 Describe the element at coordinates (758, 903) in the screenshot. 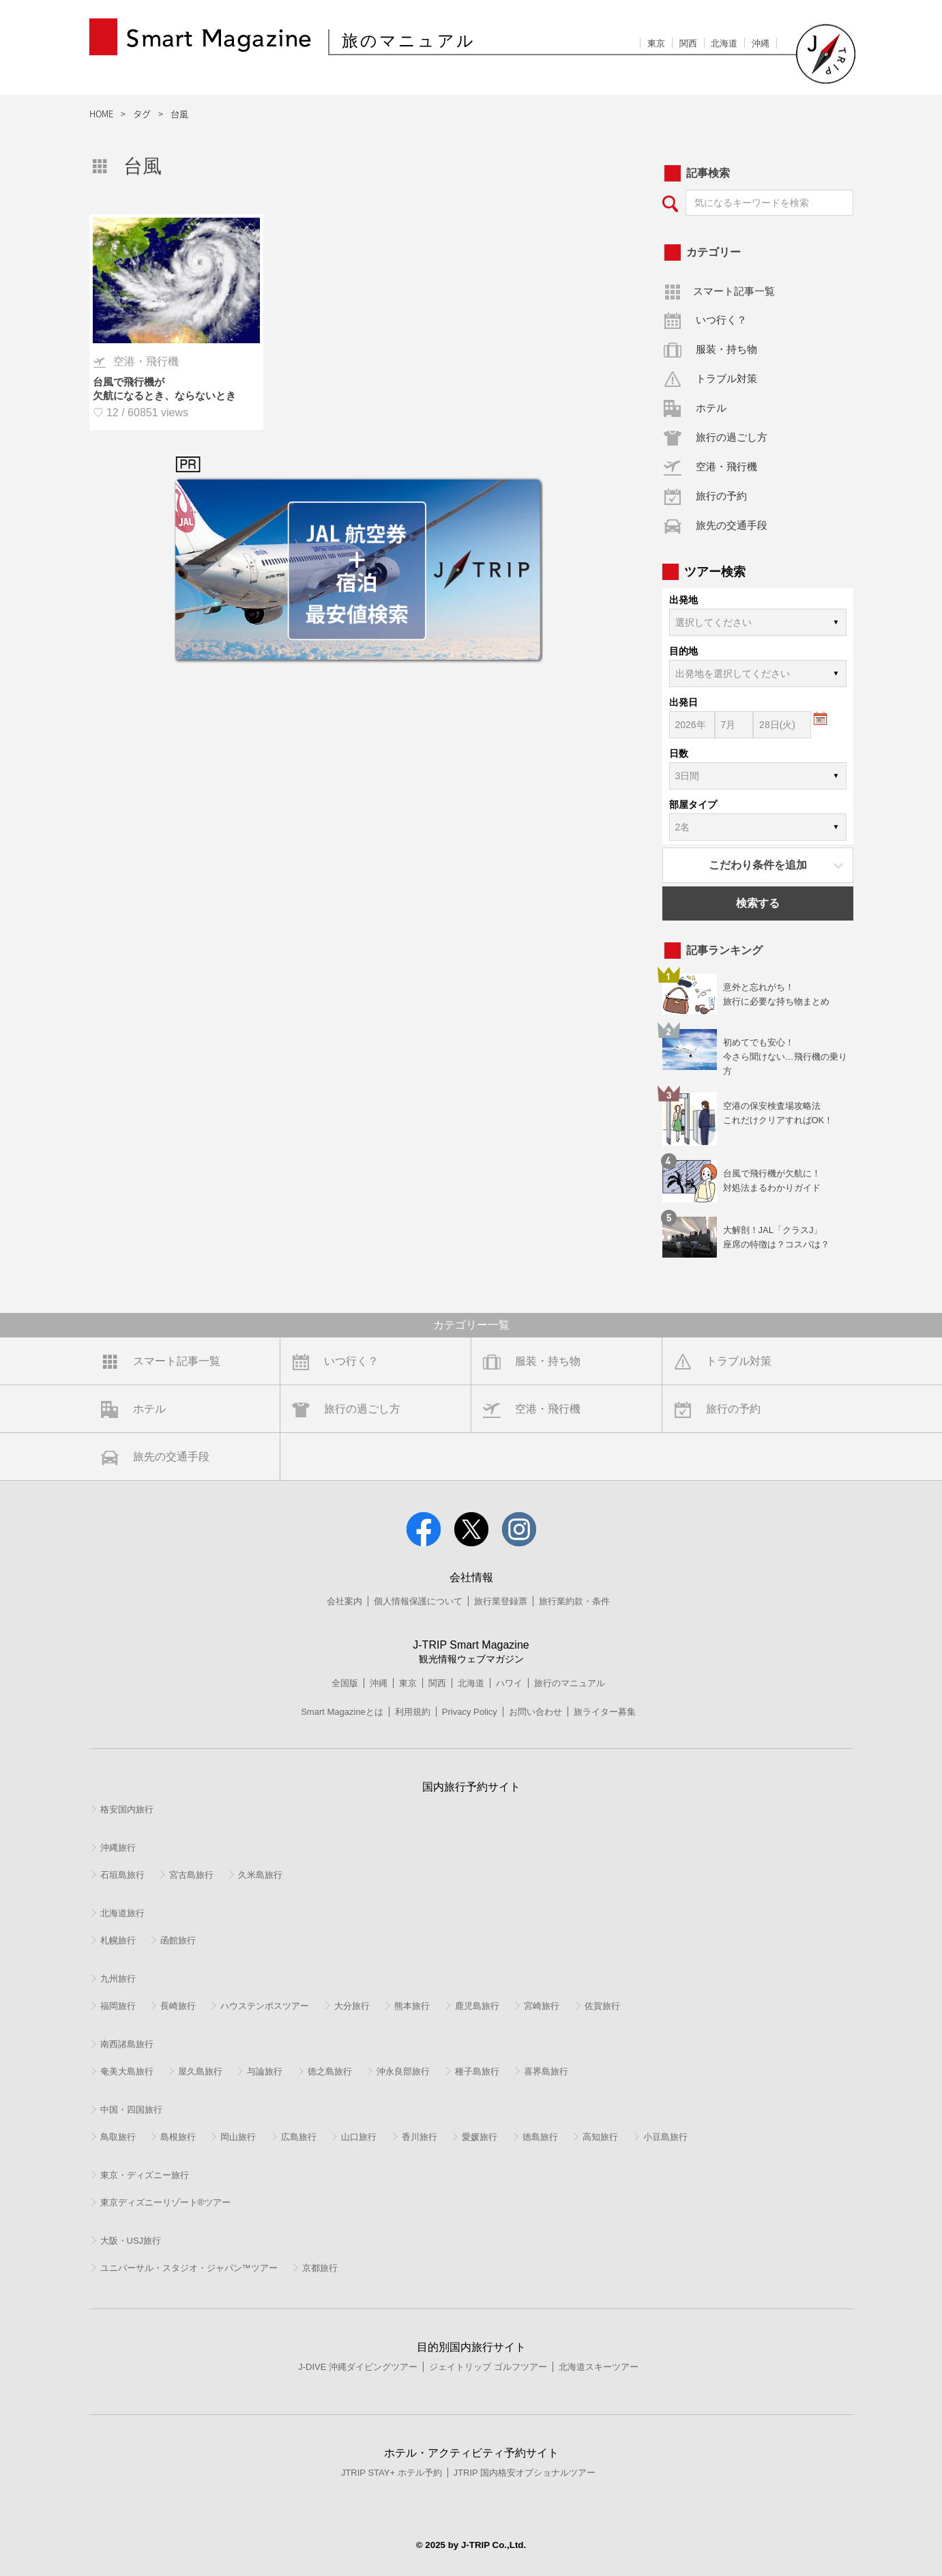

I see `検索する` at that location.